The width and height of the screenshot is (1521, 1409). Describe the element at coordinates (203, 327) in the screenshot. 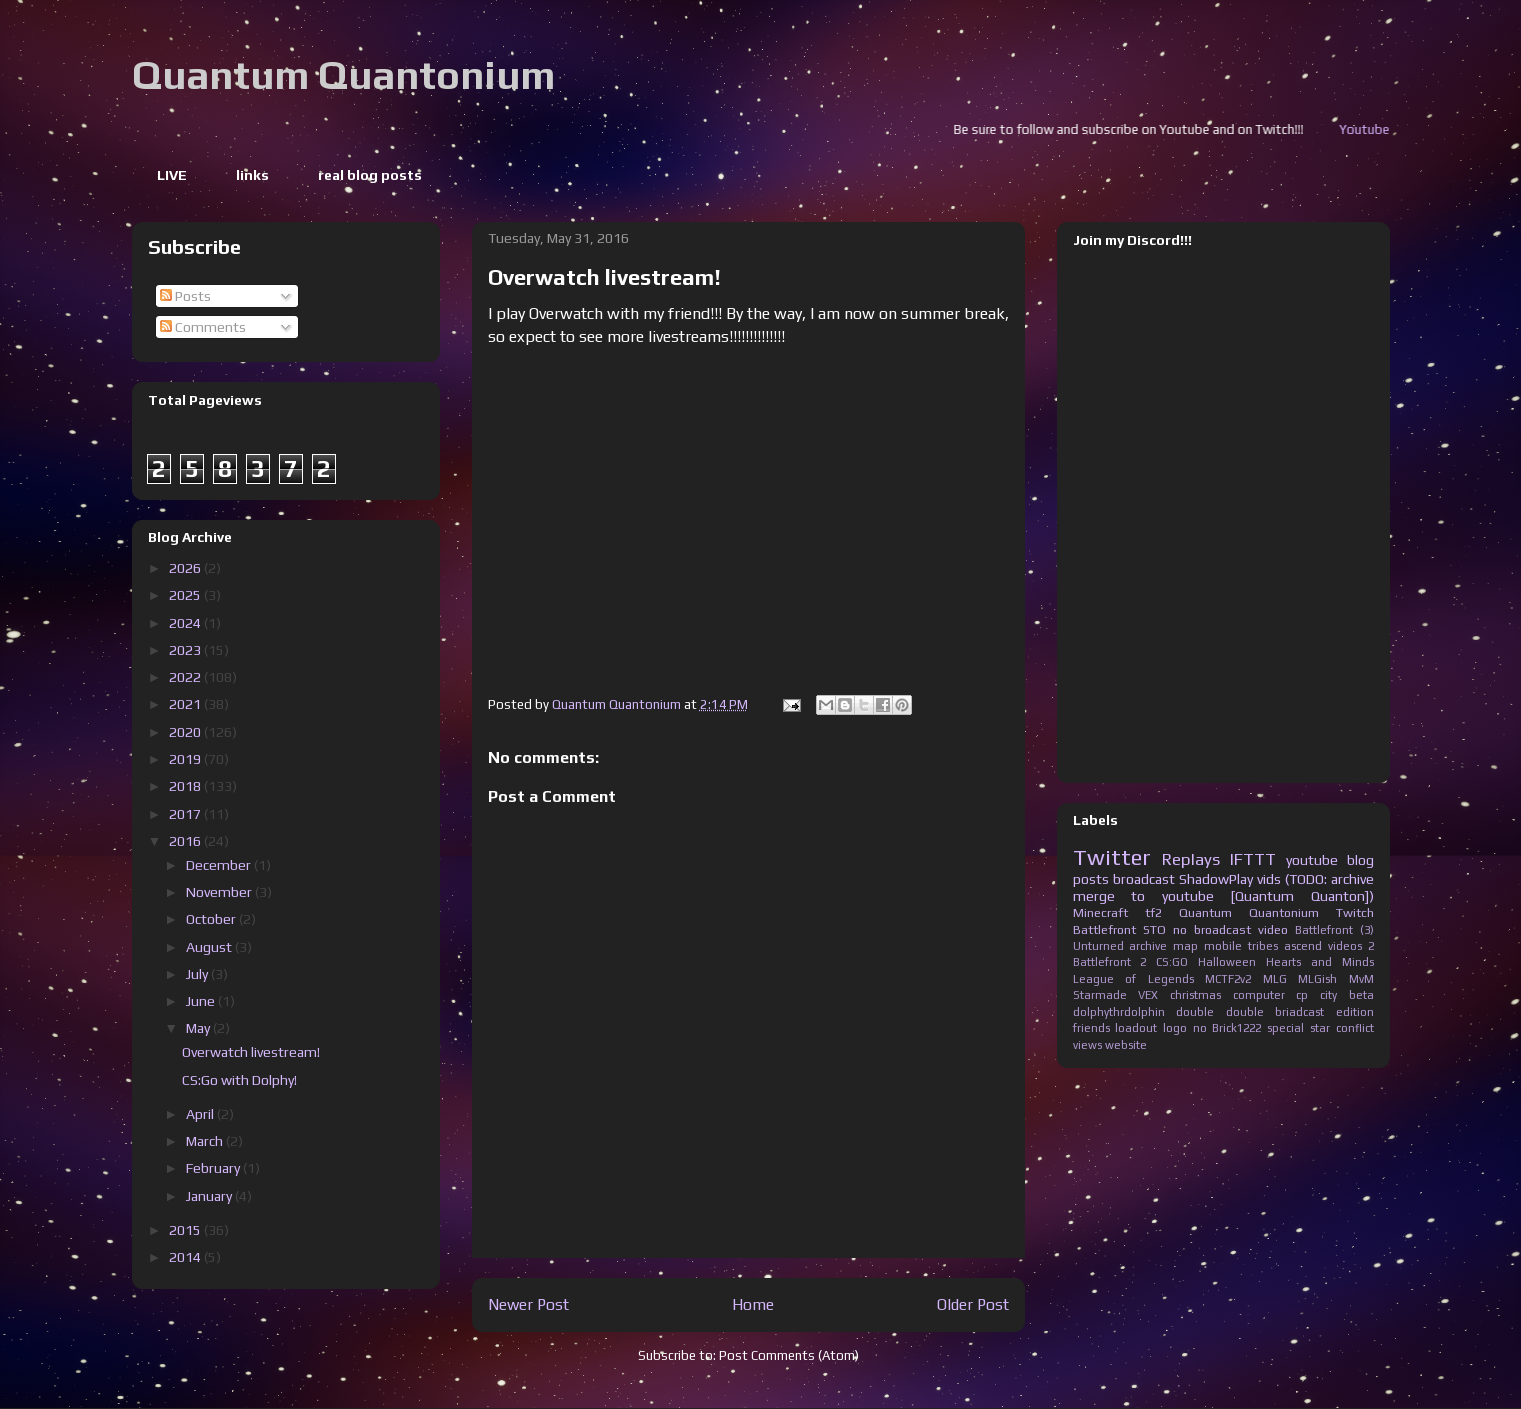

I see `Comments` at that location.